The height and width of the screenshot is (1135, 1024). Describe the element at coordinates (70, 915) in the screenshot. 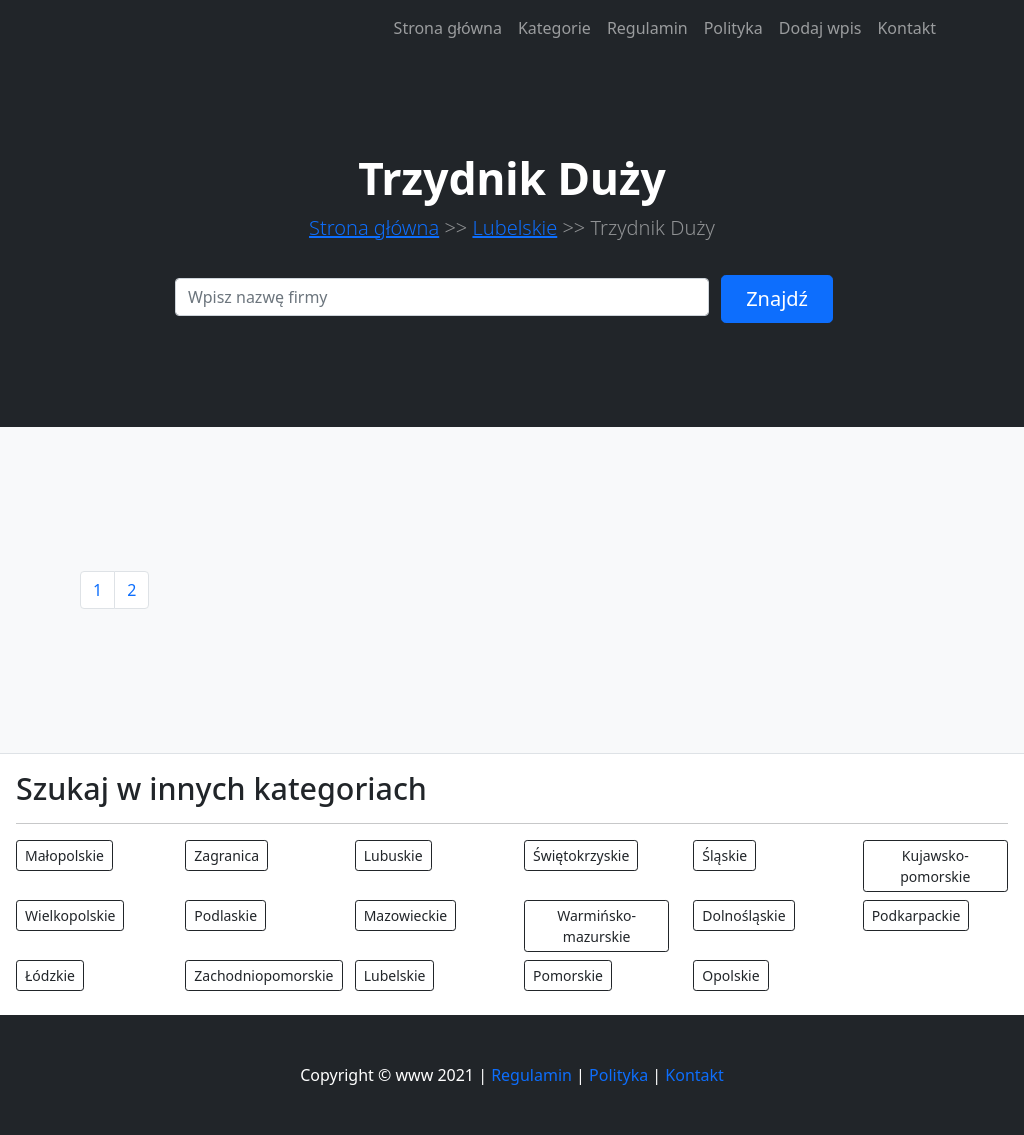

I see `Wielkopolskie` at that location.